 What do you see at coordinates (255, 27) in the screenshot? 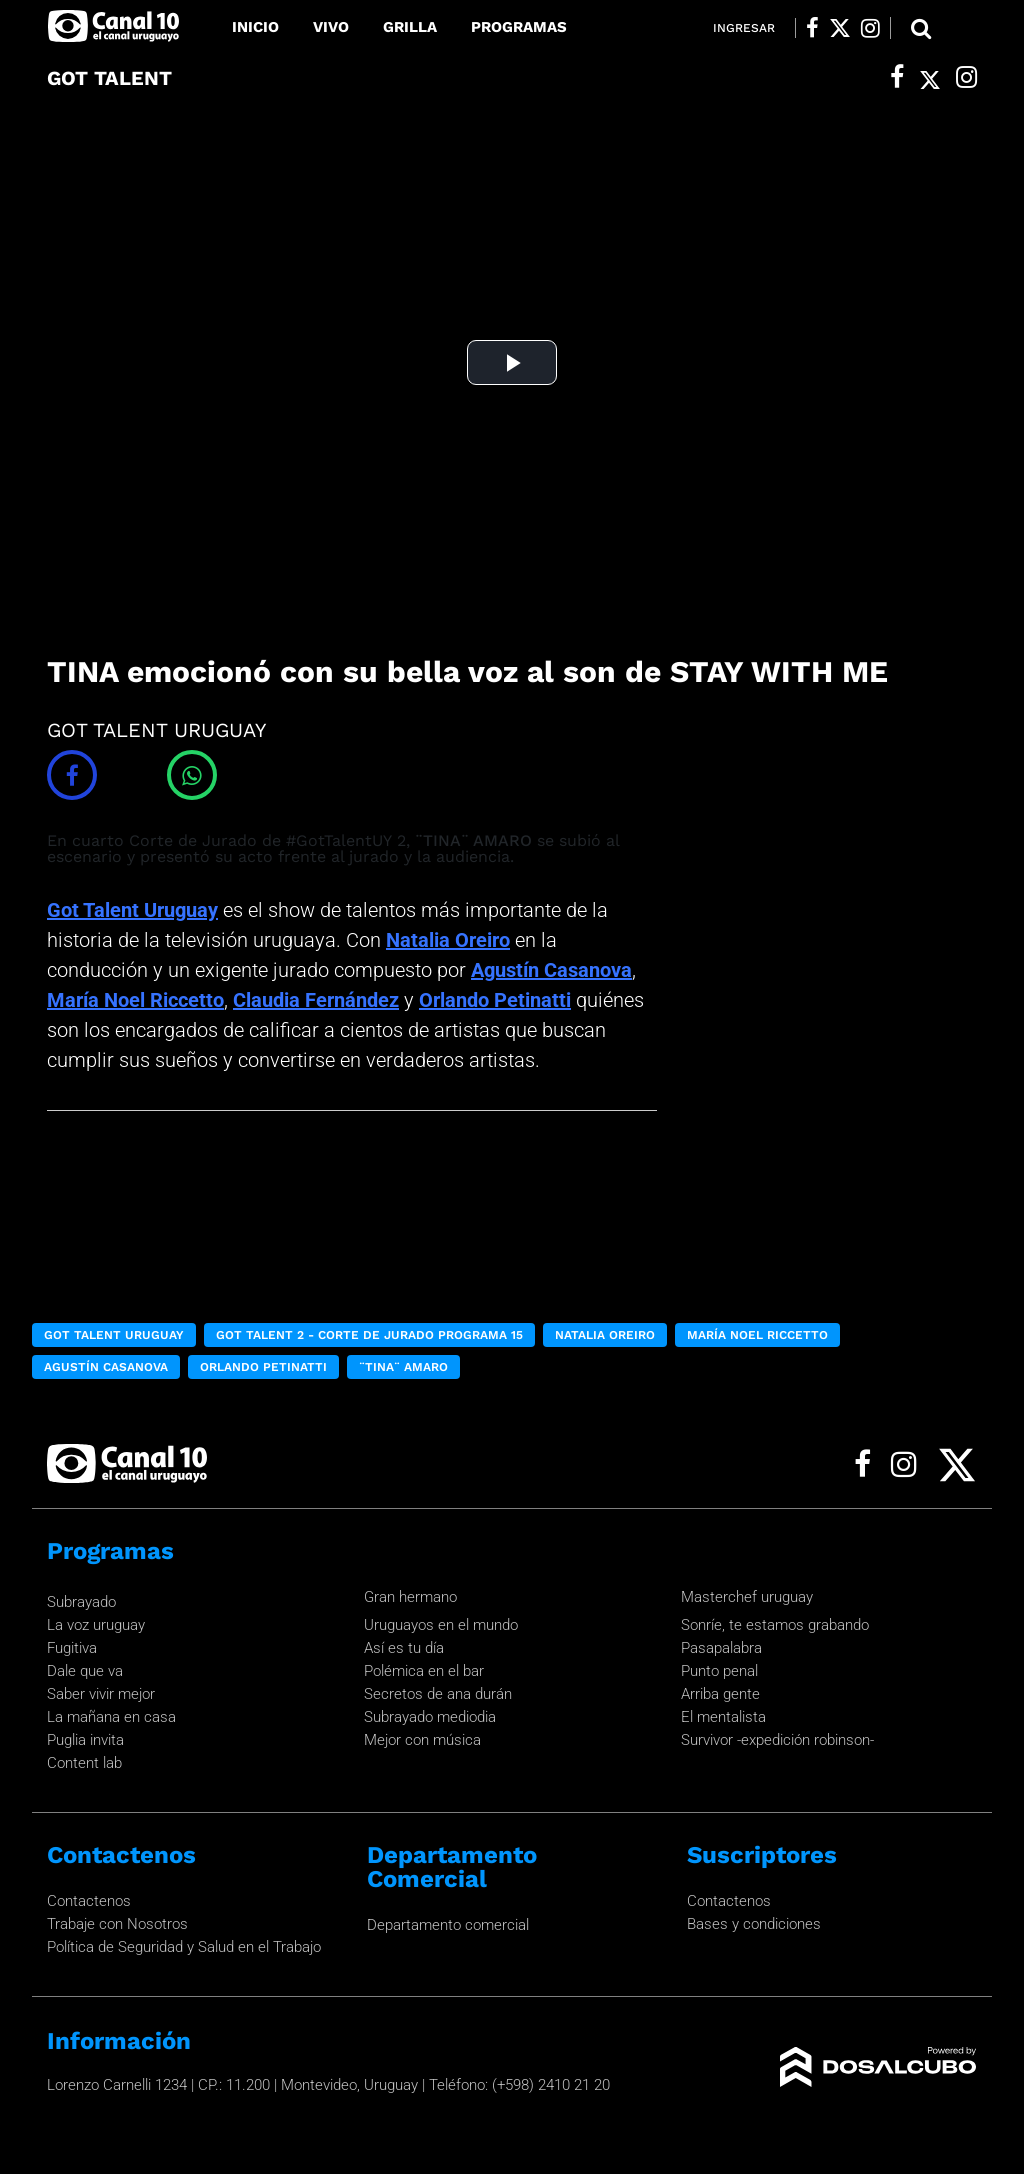
I see `Inicio` at bounding box center [255, 27].